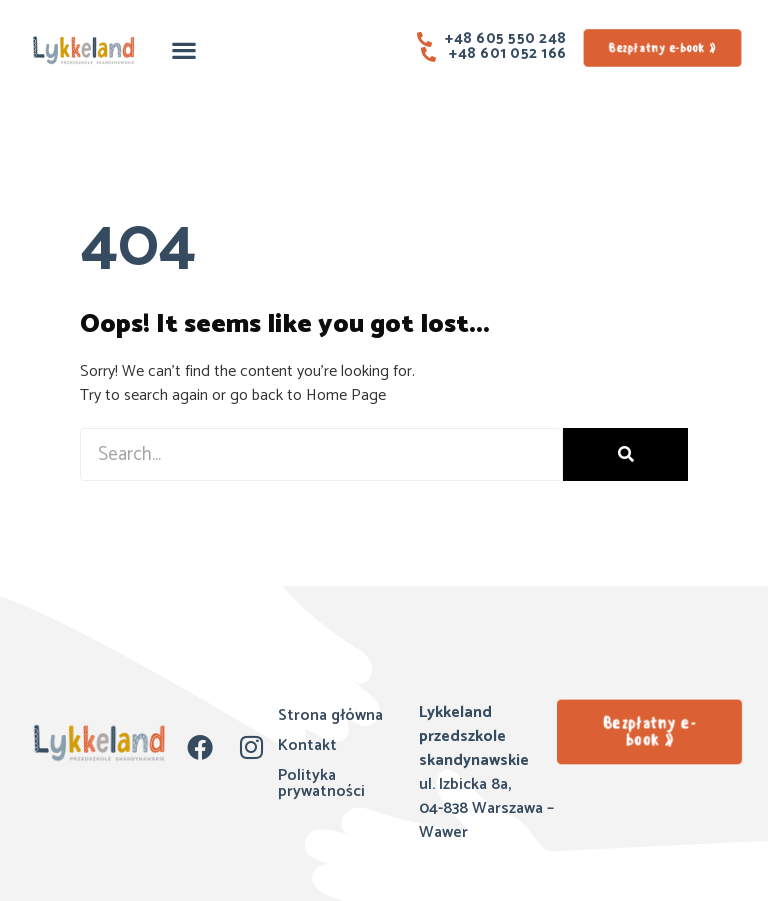 This screenshot has width=768, height=901. I want to click on Polityka prywatności, so click(321, 783).